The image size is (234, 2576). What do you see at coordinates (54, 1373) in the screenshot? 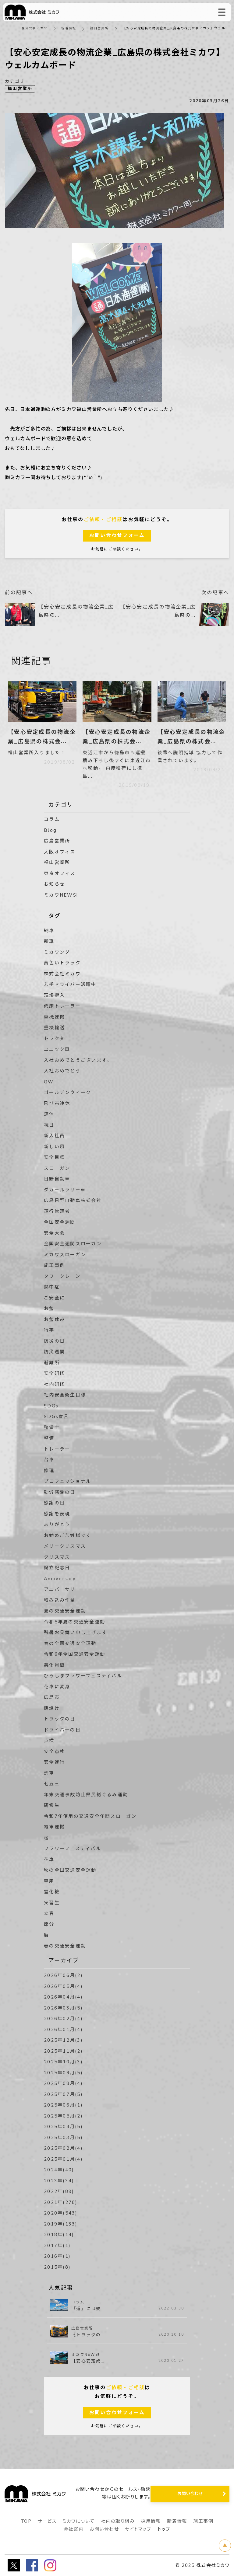
I see `安全研修` at bounding box center [54, 1373].